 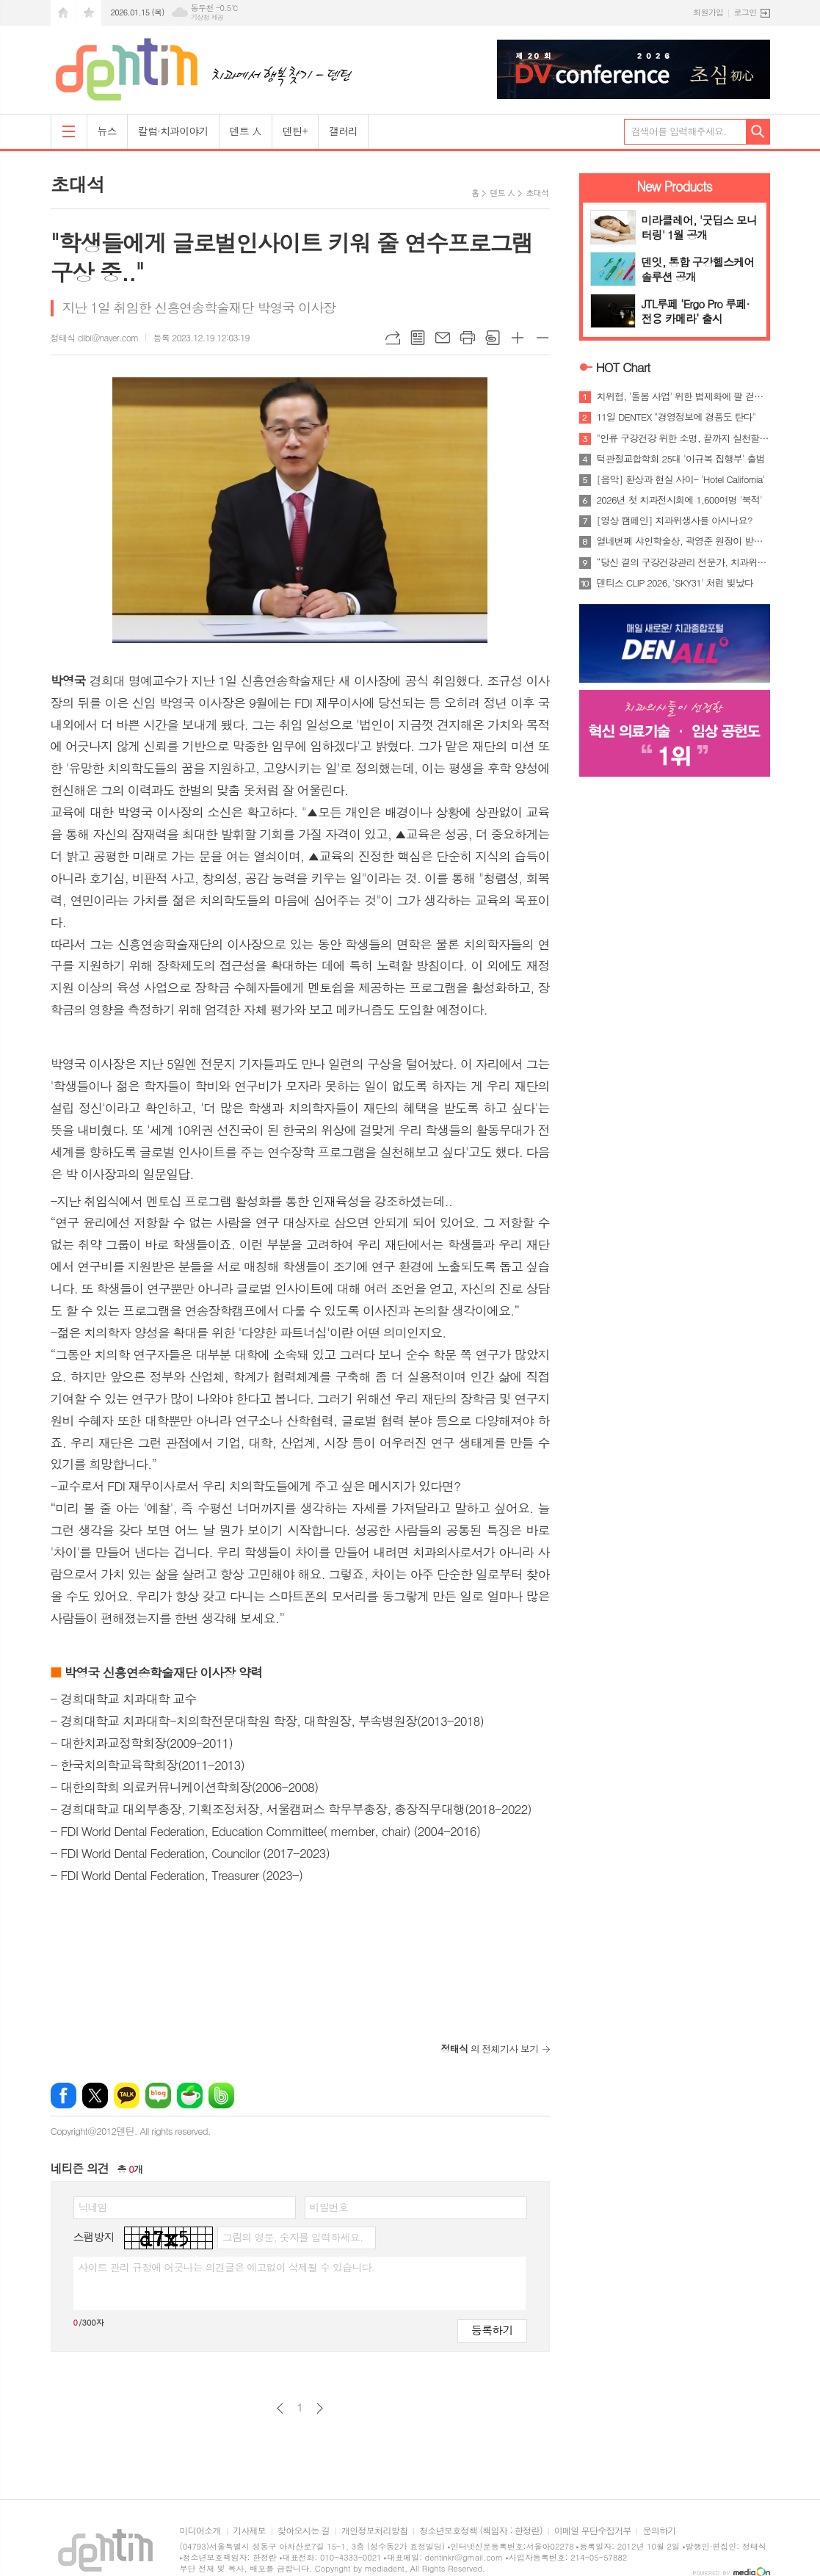 I want to click on 네이버블로그, so click(x=158, y=2095).